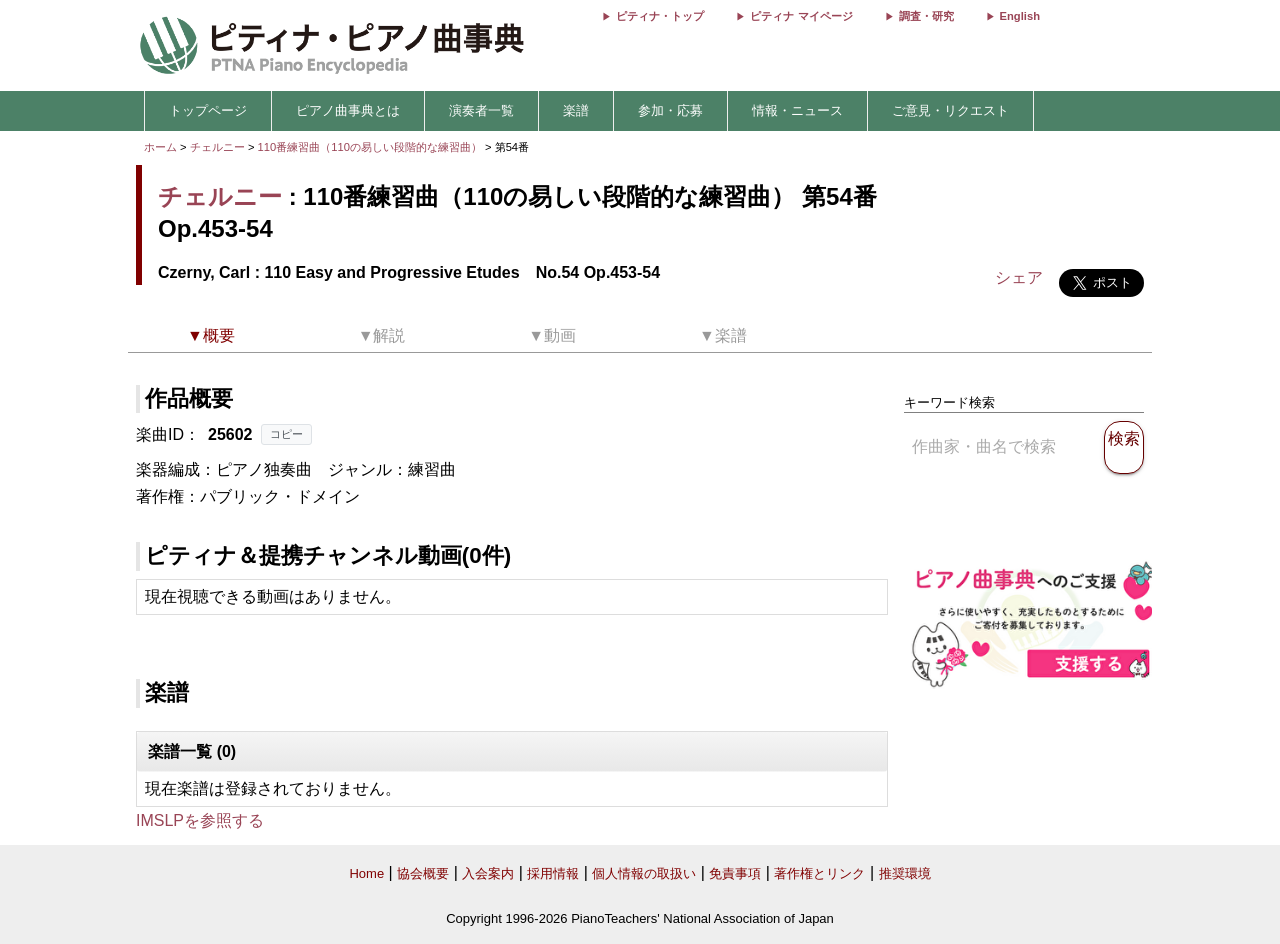 This screenshot has height=944, width=1280. What do you see at coordinates (160, 147) in the screenshot?
I see `ホーム` at bounding box center [160, 147].